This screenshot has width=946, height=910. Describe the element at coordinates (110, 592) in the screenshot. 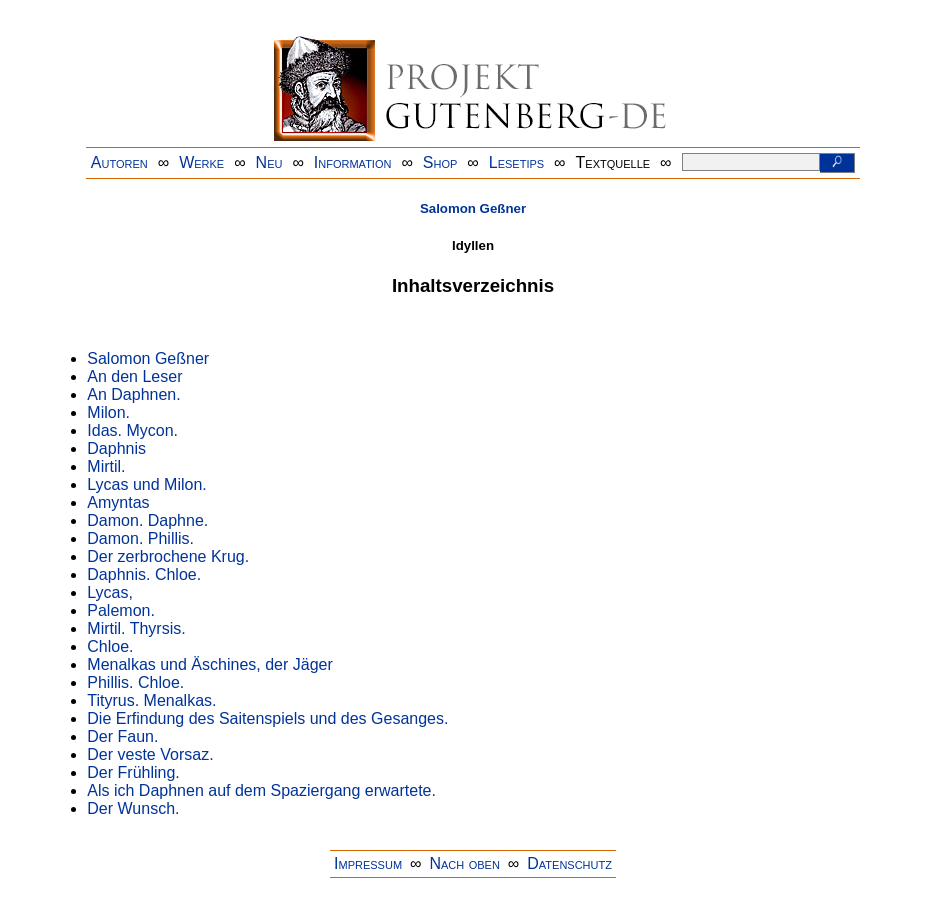

I see `Lycas,` at that location.